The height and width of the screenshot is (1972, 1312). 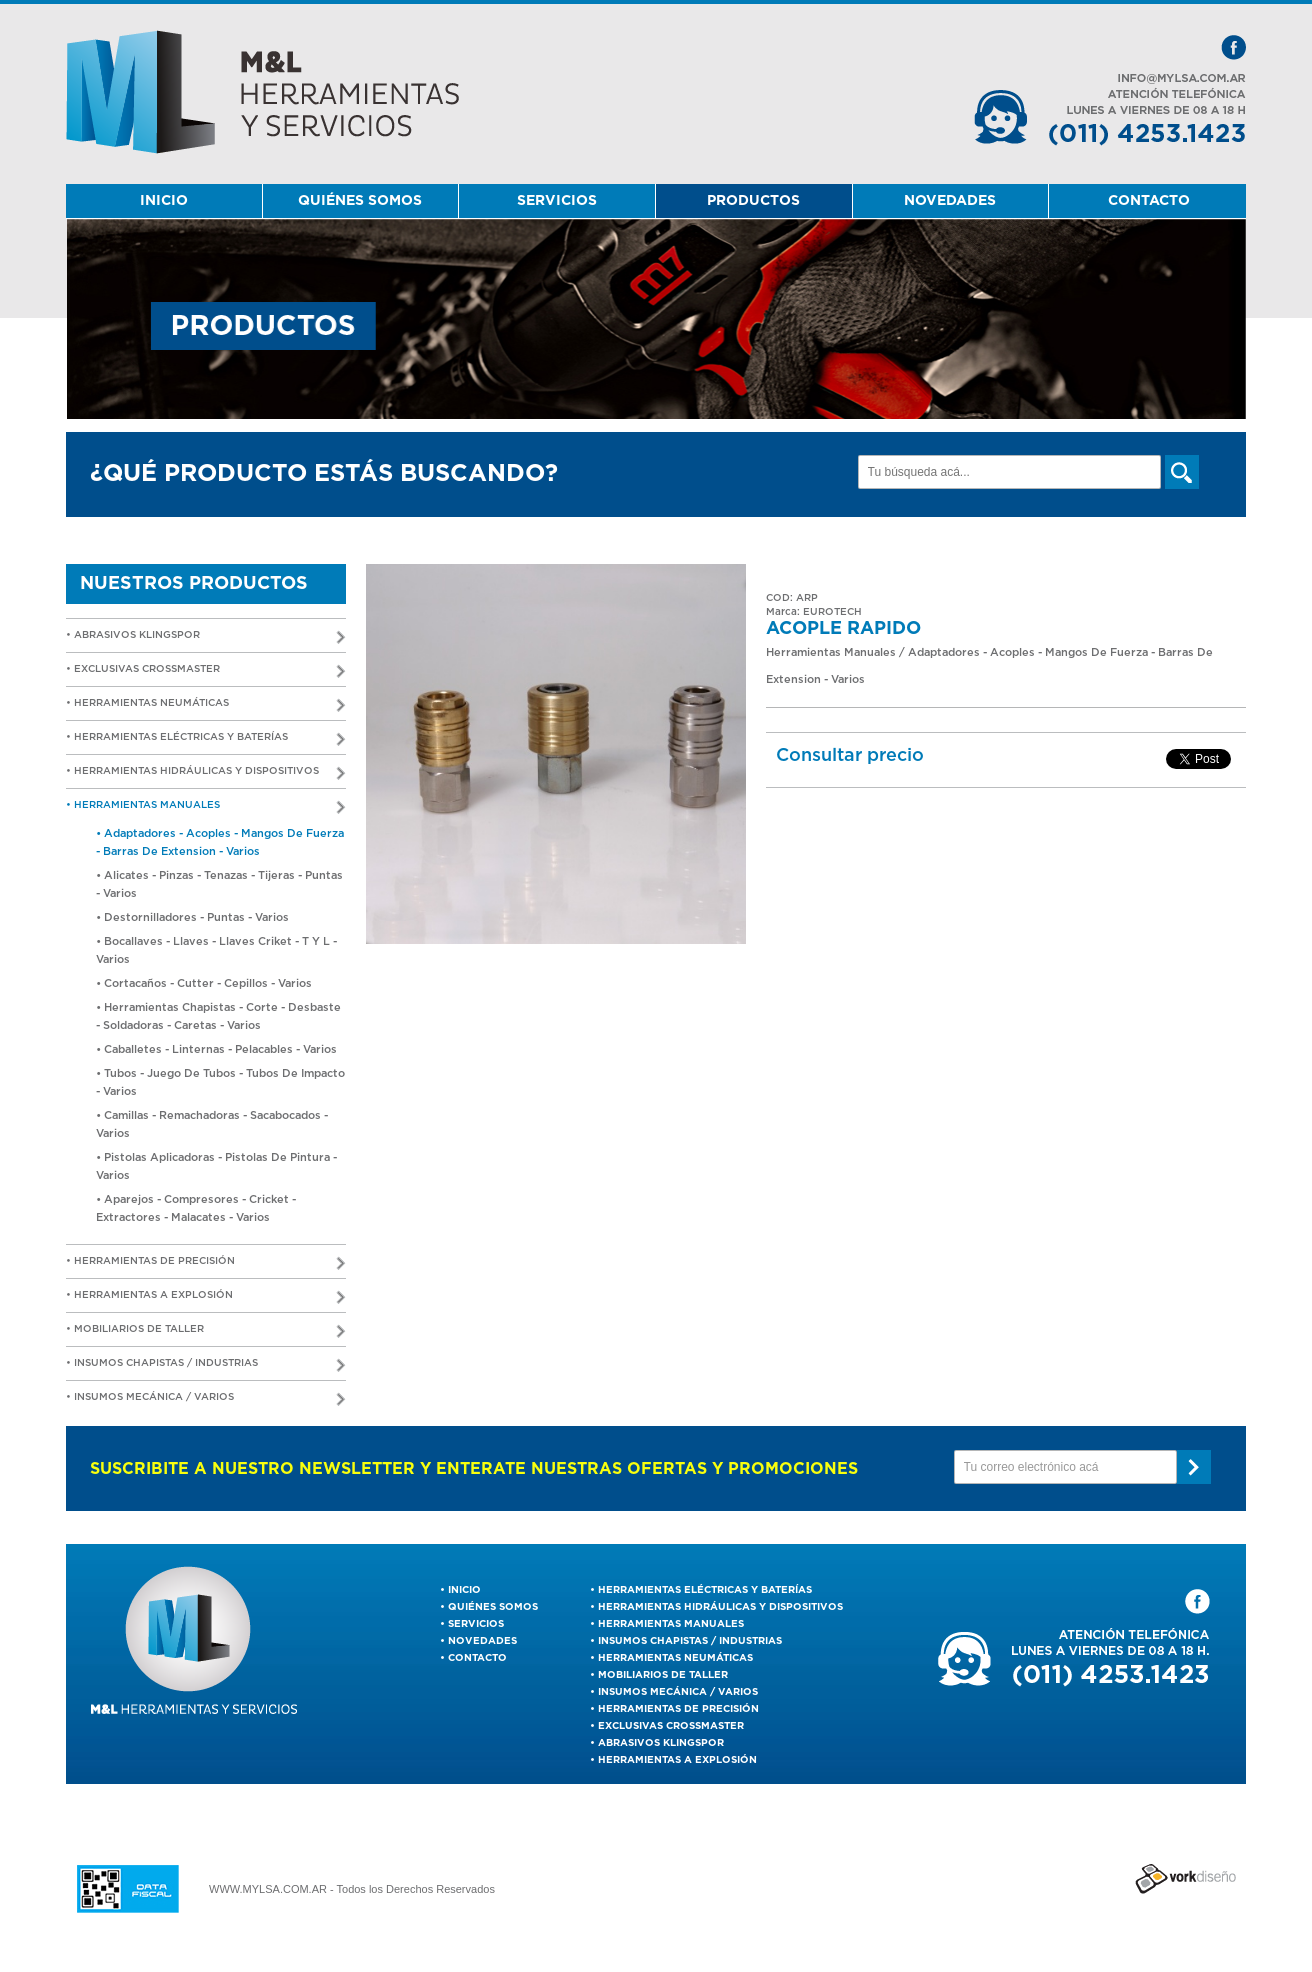 What do you see at coordinates (671, 1726) in the screenshot?
I see `EXCLUSIVAS CROSSMASTER` at bounding box center [671, 1726].